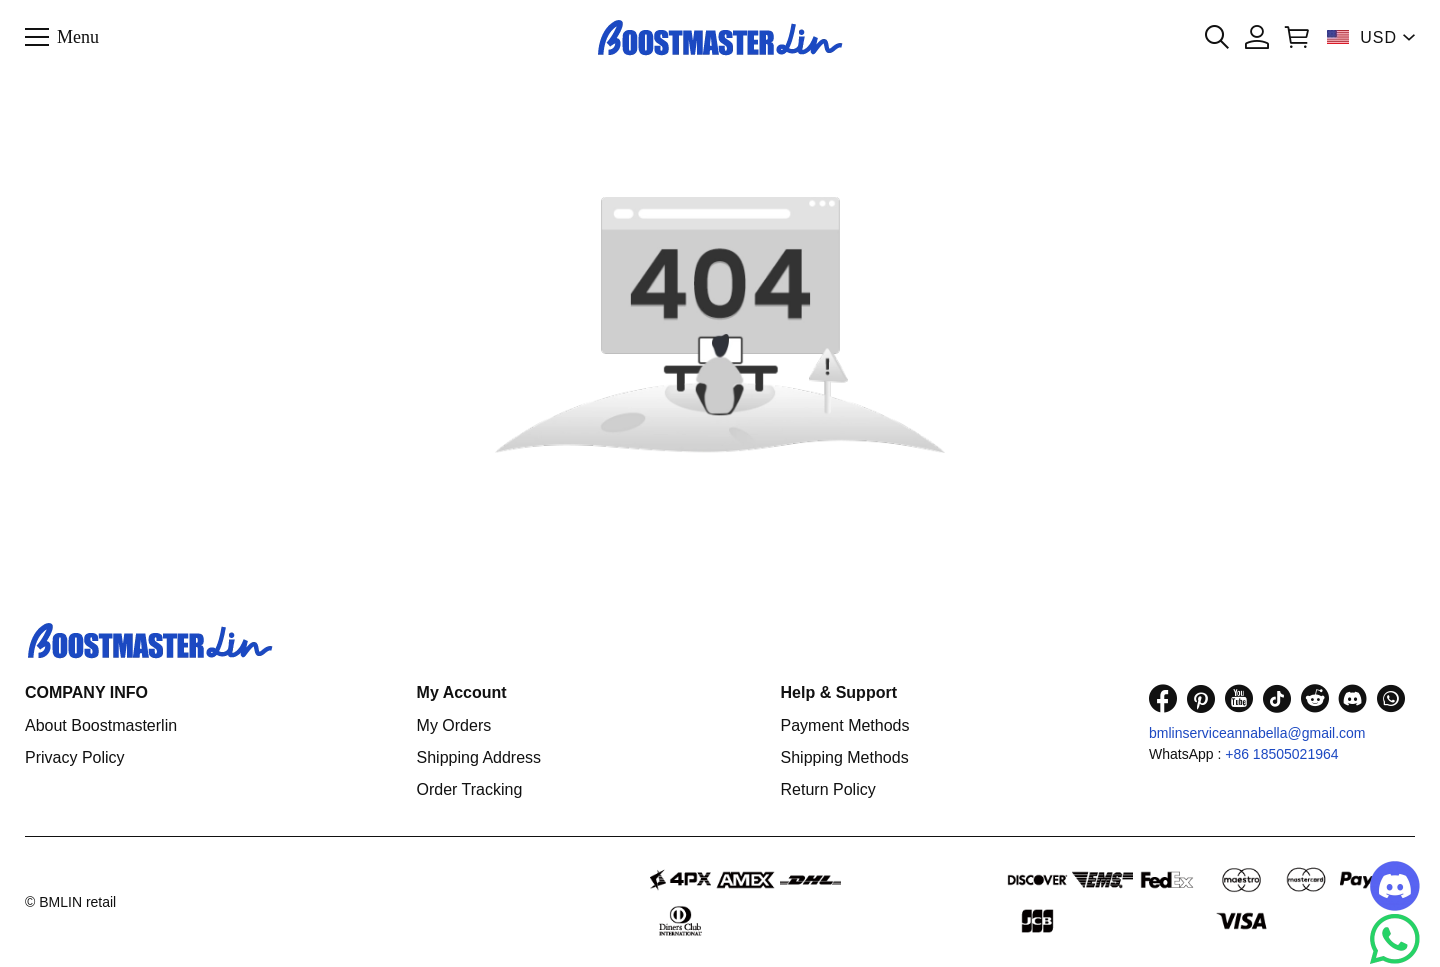 The height and width of the screenshot is (967, 1440). Describe the element at coordinates (1201, 698) in the screenshot. I see `[visit our pinterest homepage to learn more]` at that location.